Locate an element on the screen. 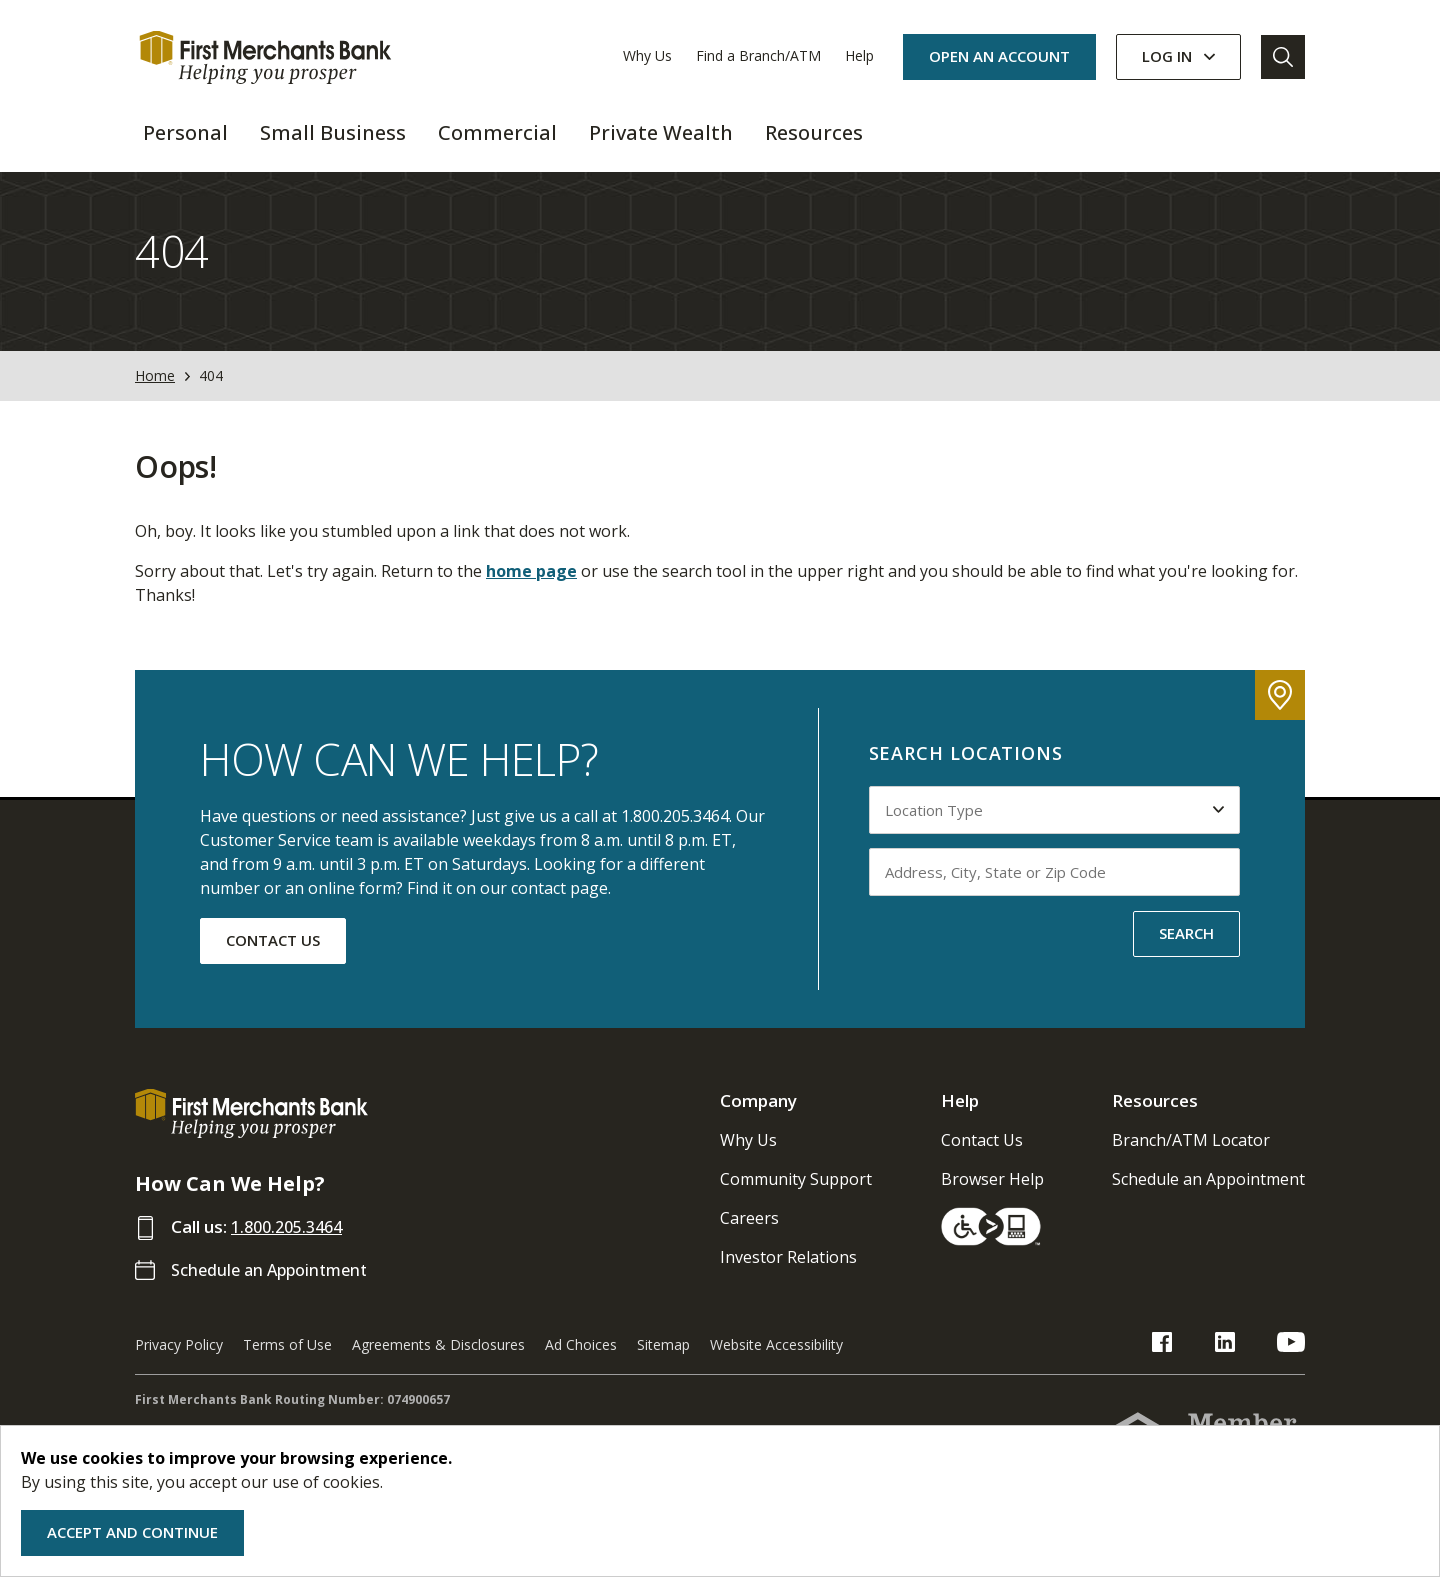  Agreements & Disclosures is located at coordinates (438, 1363).